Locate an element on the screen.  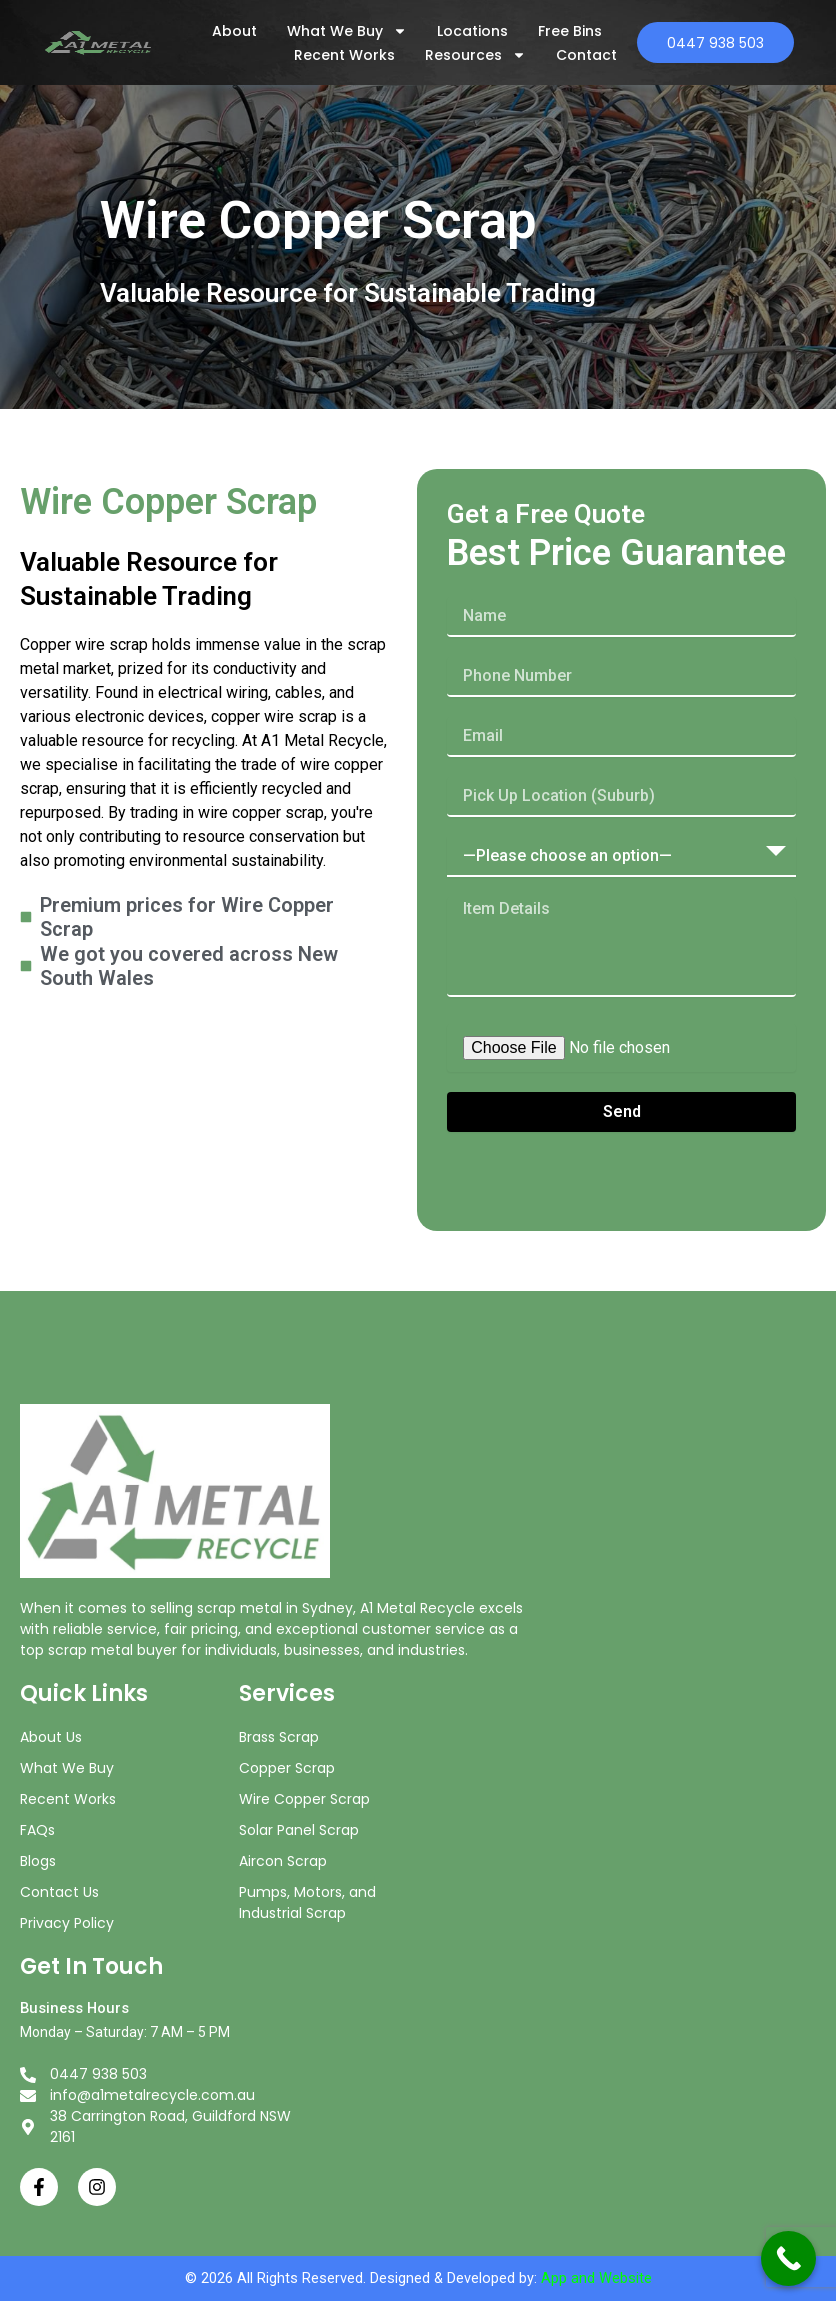
Privacy Policy is located at coordinates (67, 1923).